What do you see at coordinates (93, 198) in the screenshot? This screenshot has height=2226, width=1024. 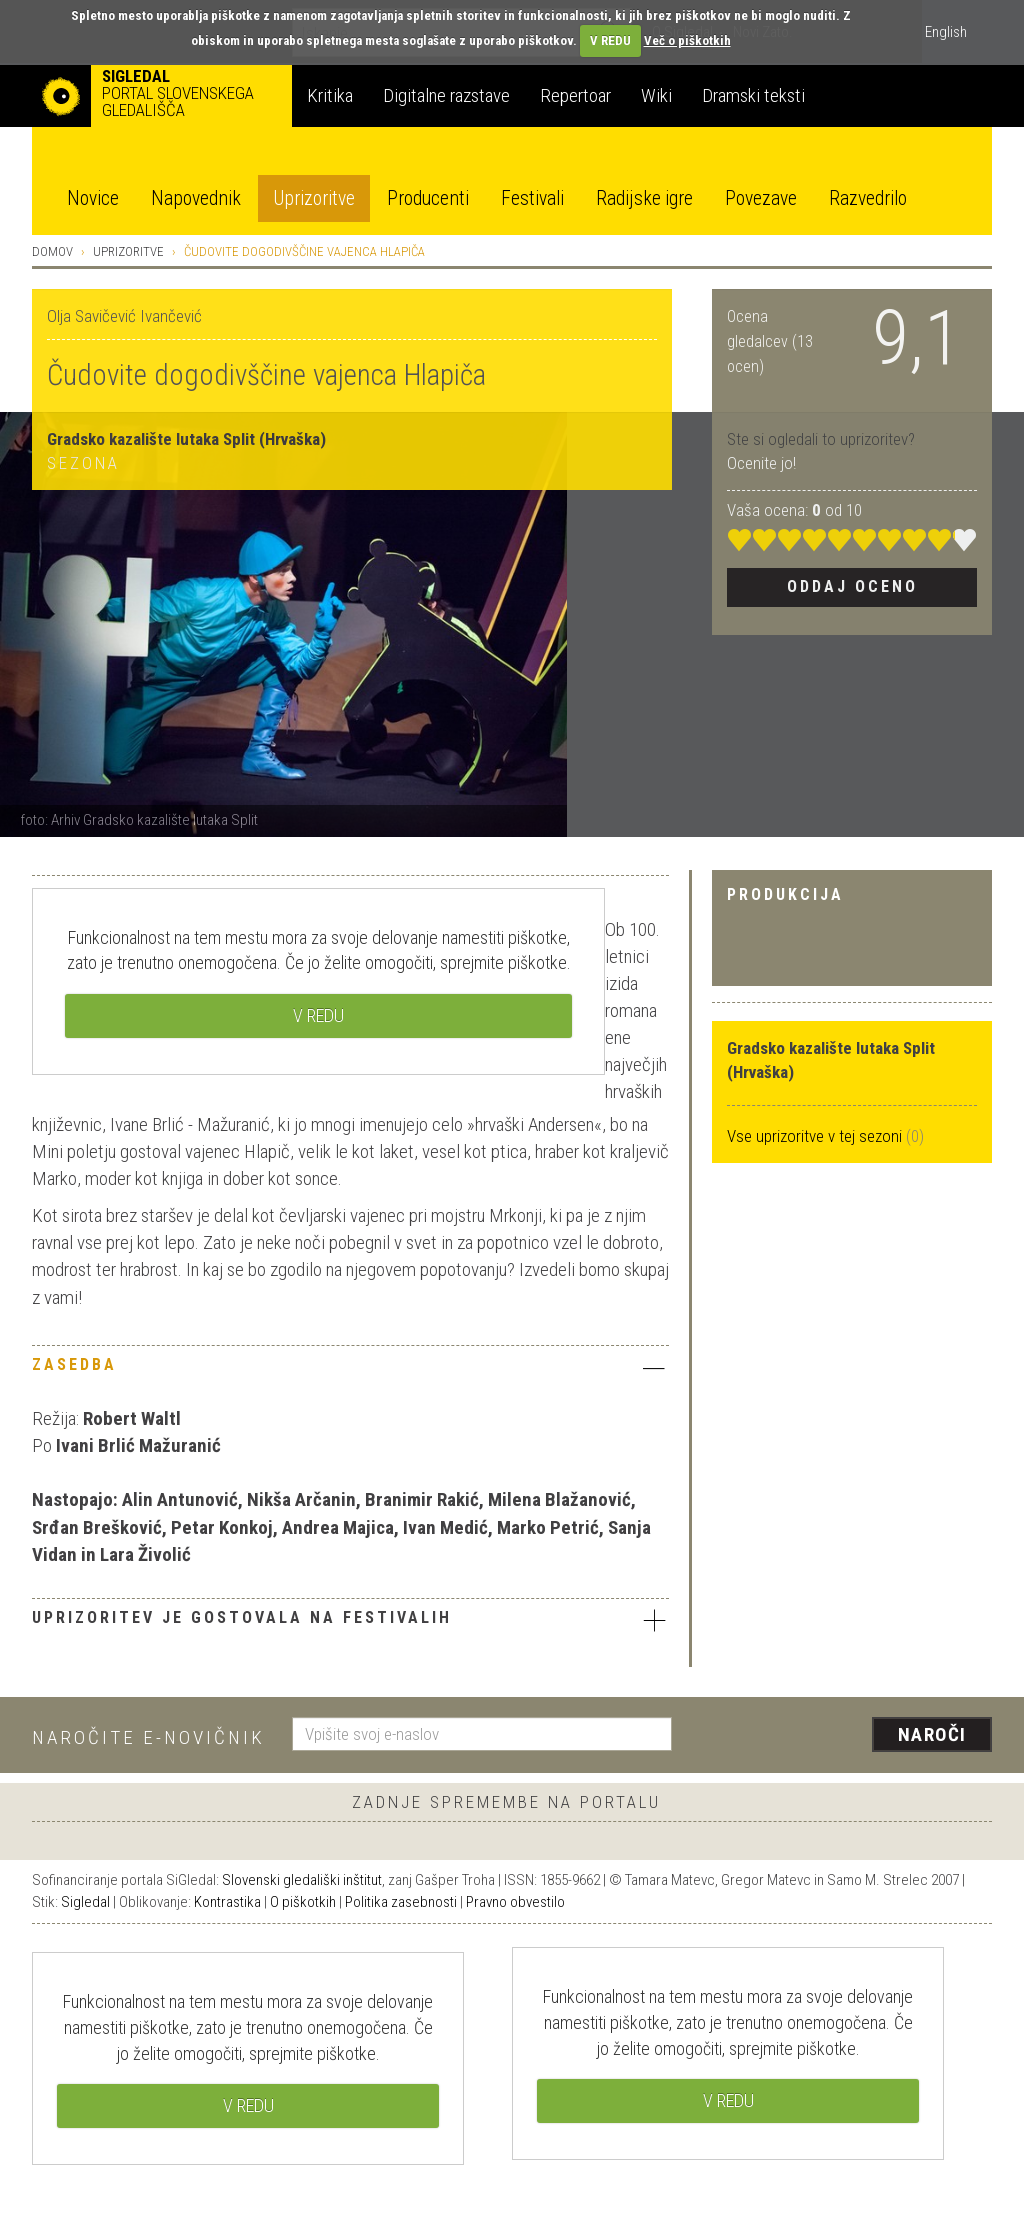 I see `Novice` at bounding box center [93, 198].